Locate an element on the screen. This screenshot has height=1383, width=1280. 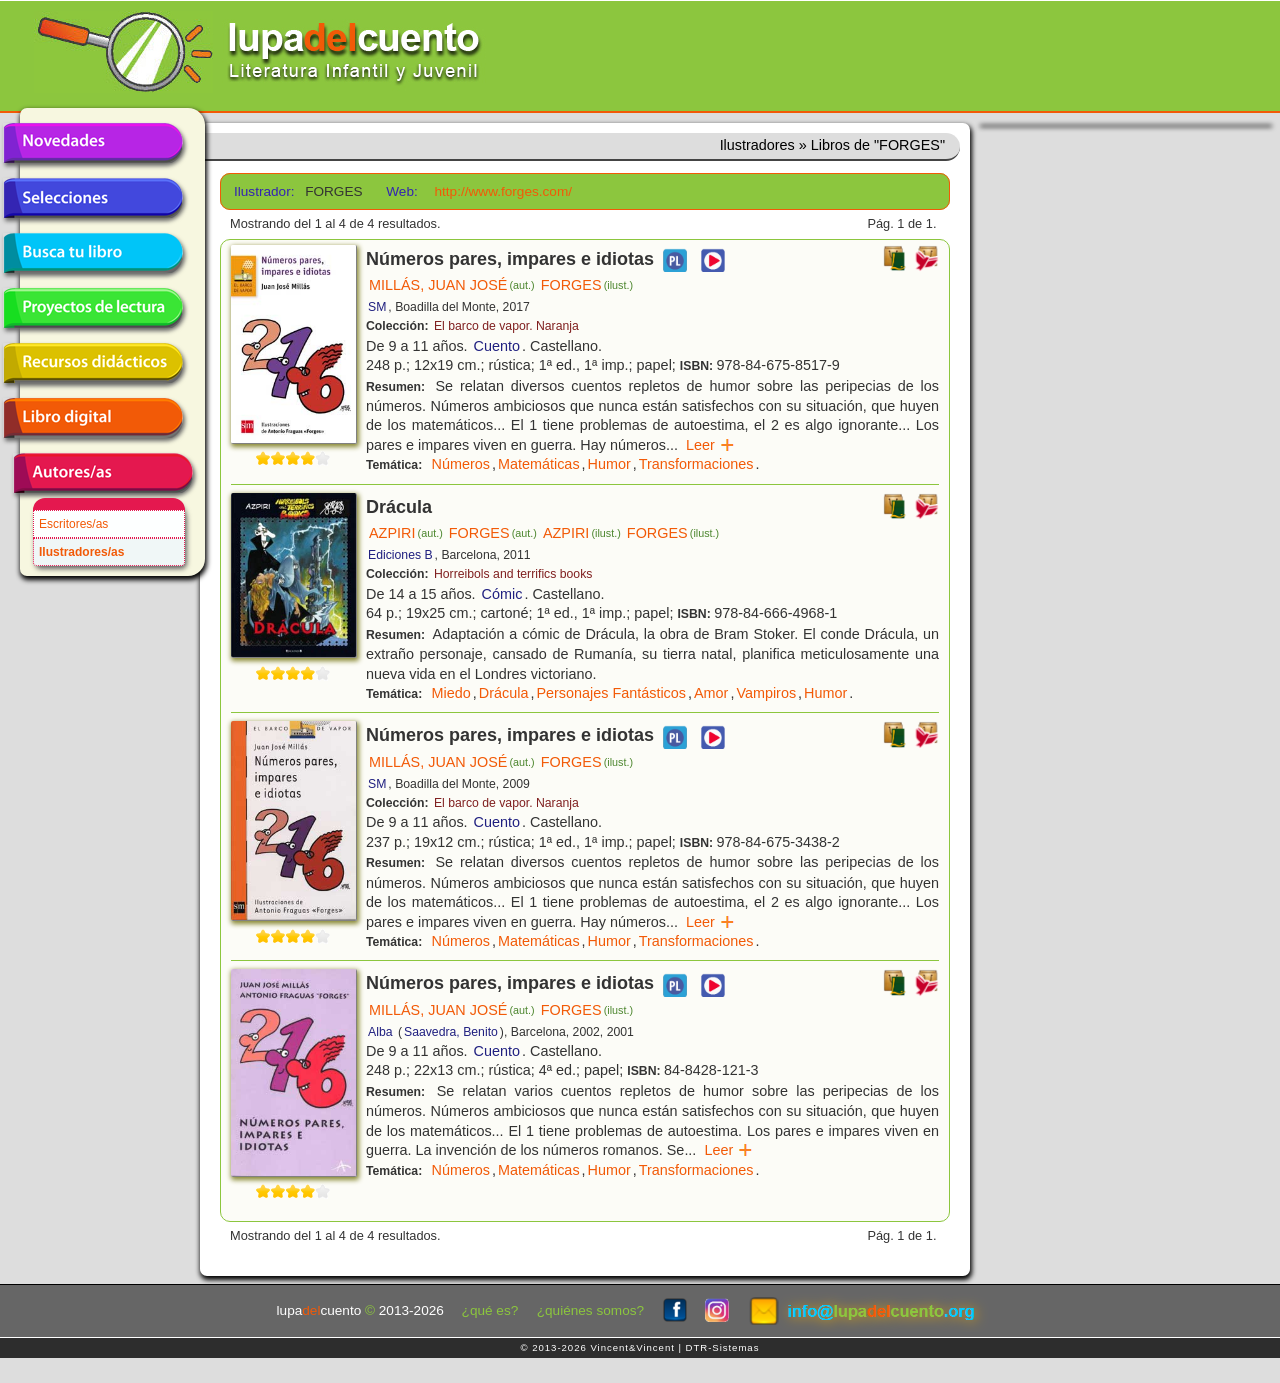
Horreibols and terrifics books is located at coordinates (513, 574).